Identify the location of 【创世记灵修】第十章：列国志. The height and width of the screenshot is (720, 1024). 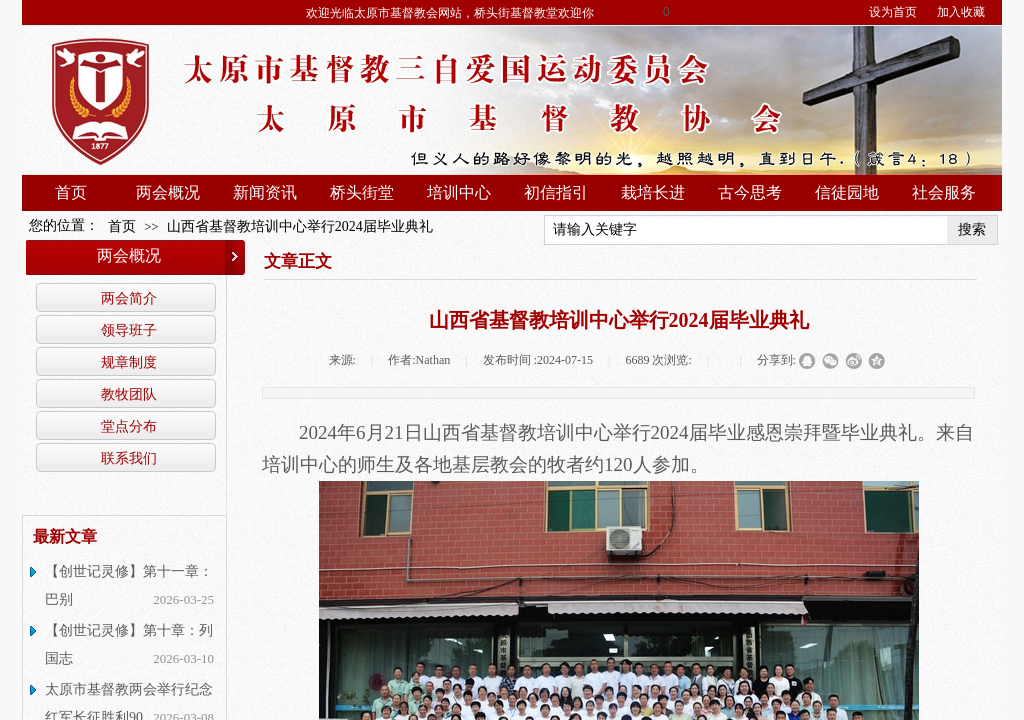
(129, 644).